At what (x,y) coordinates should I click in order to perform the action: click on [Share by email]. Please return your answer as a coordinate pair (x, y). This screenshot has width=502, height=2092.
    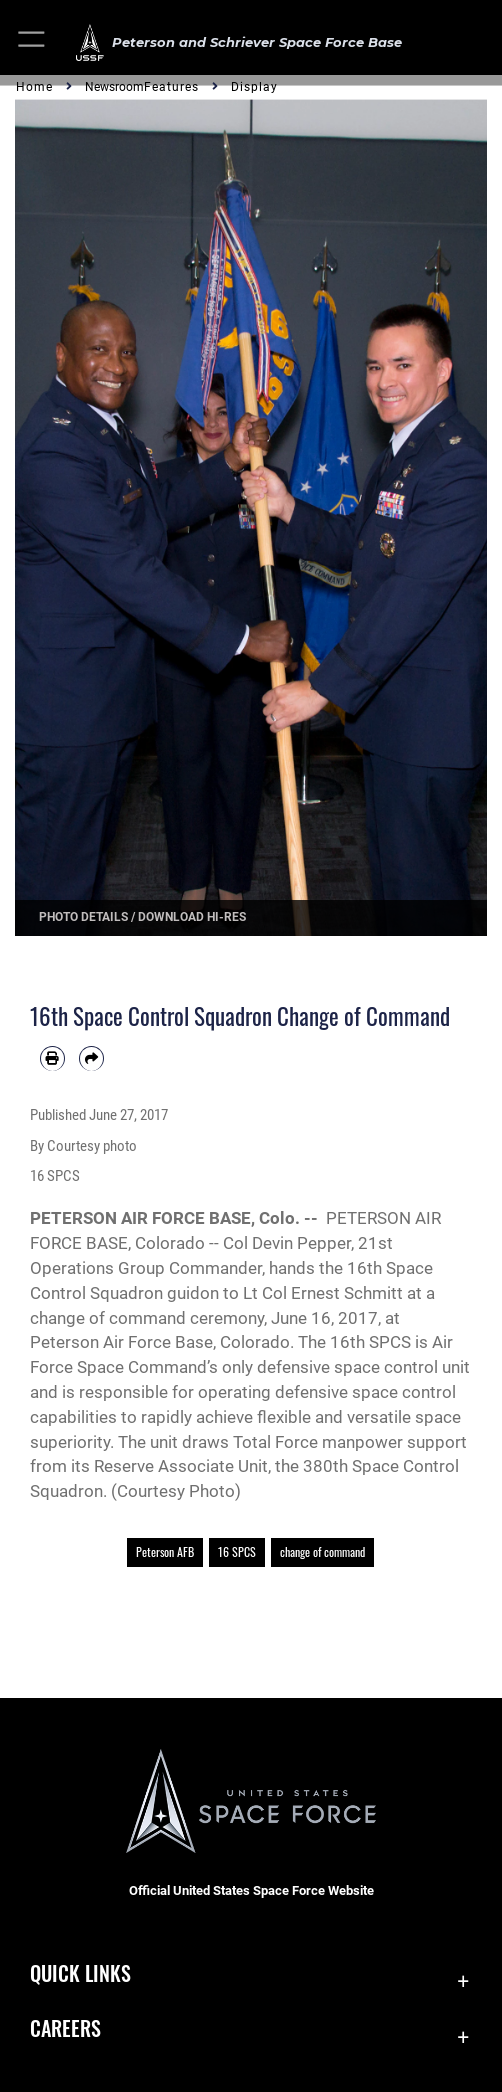
    Looking at the image, I should click on (91, 1058).